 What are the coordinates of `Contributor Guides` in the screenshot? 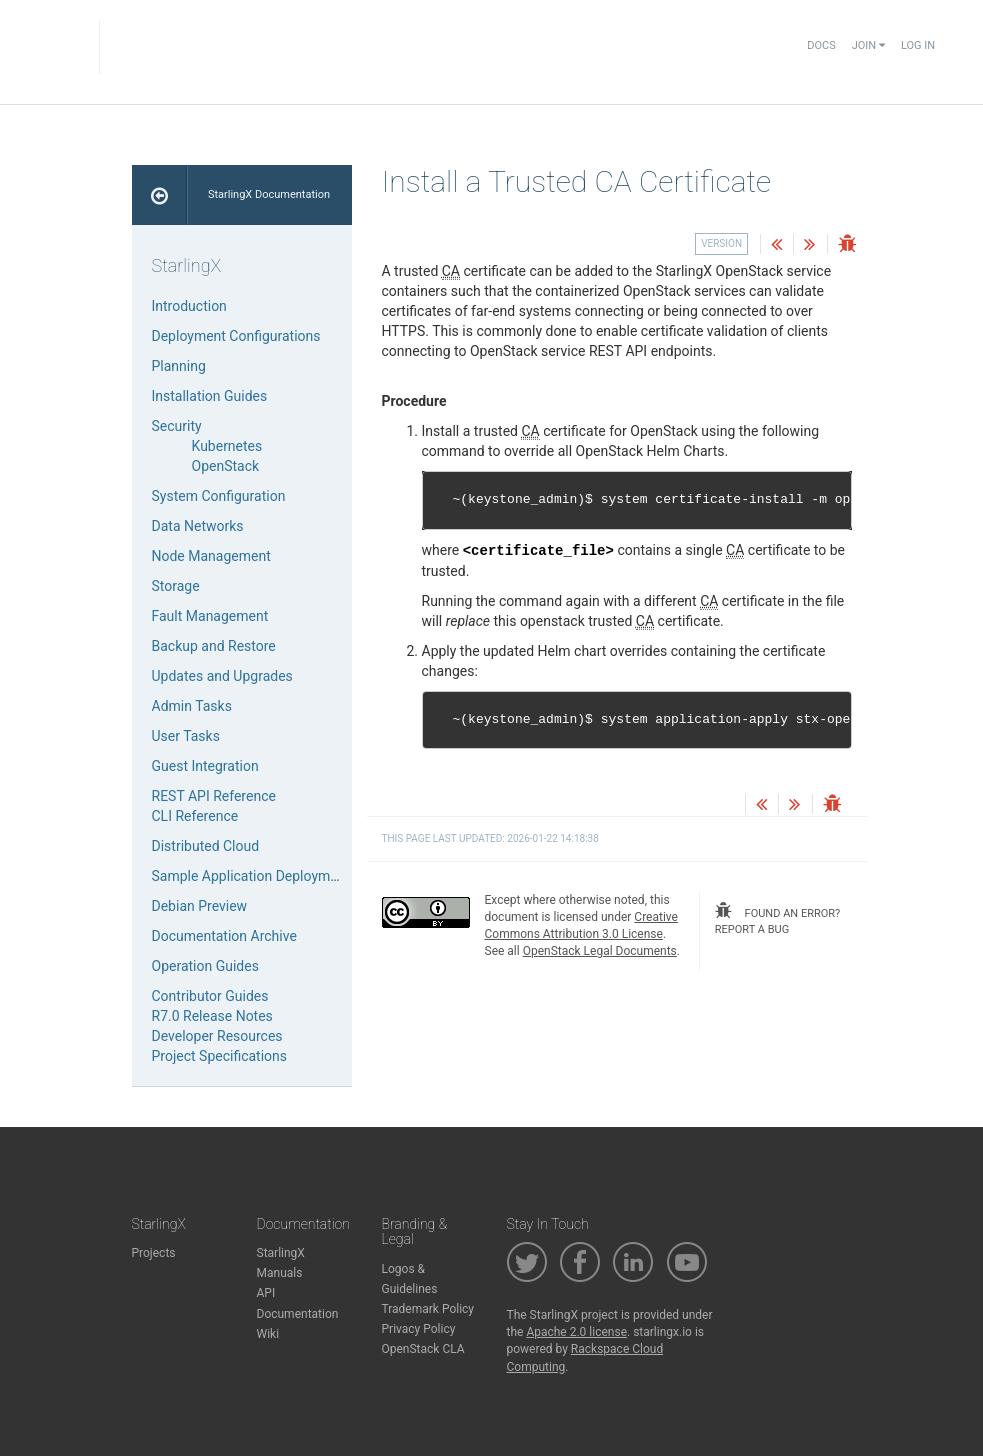 It's located at (210, 996).